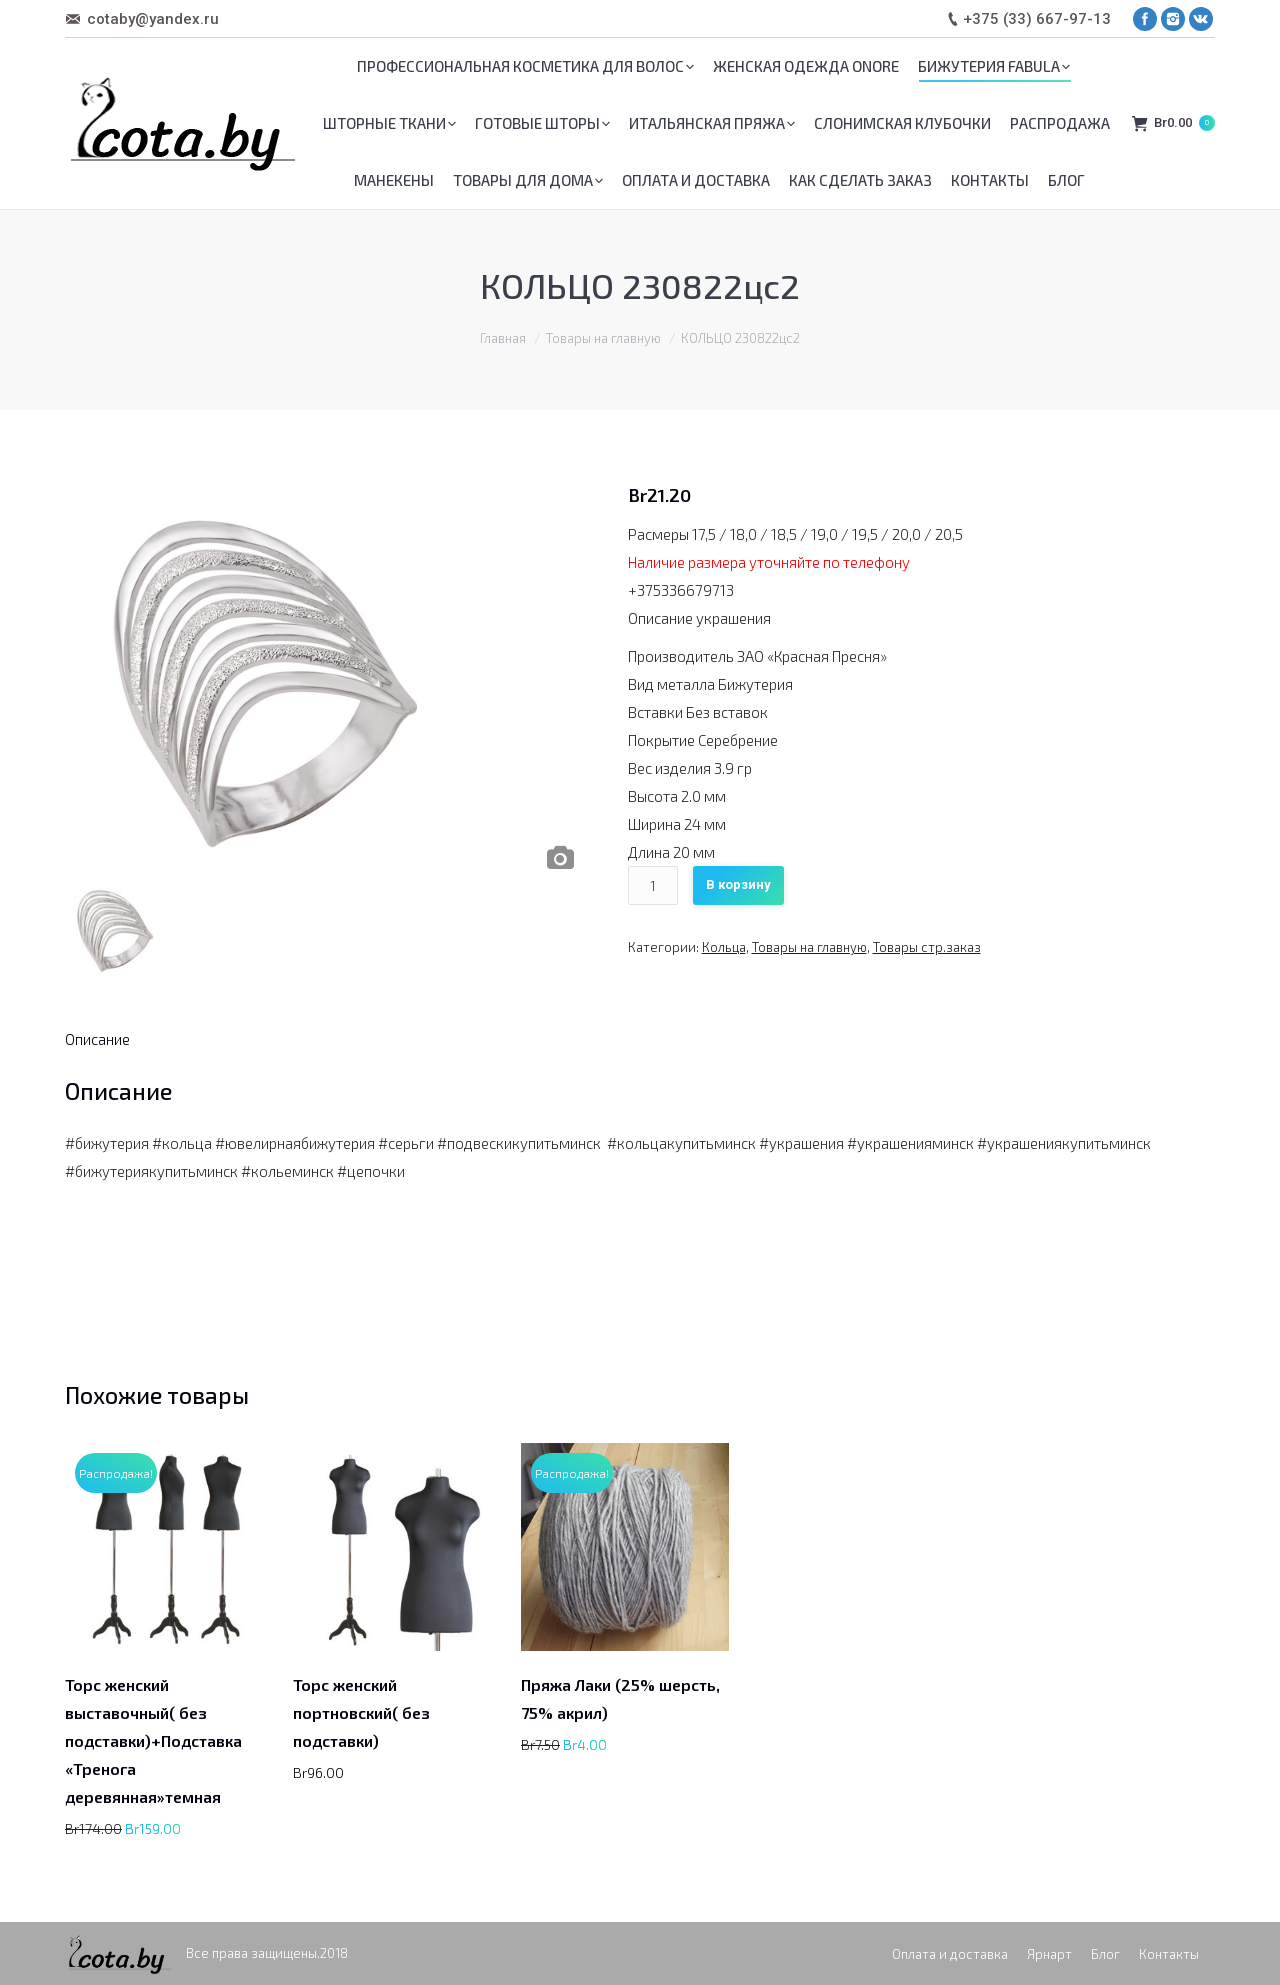 This screenshot has width=1280, height=1985. Describe the element at coordinates (97, 1039) in the screenshot. I see `[tab]` at that location.